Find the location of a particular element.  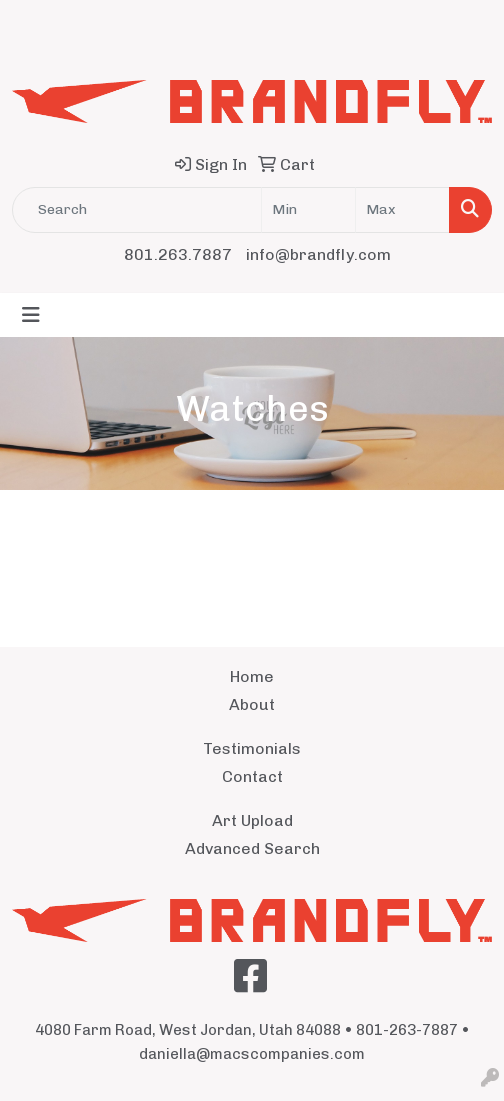

[Quick Search] is located at coordinates (137, 210).